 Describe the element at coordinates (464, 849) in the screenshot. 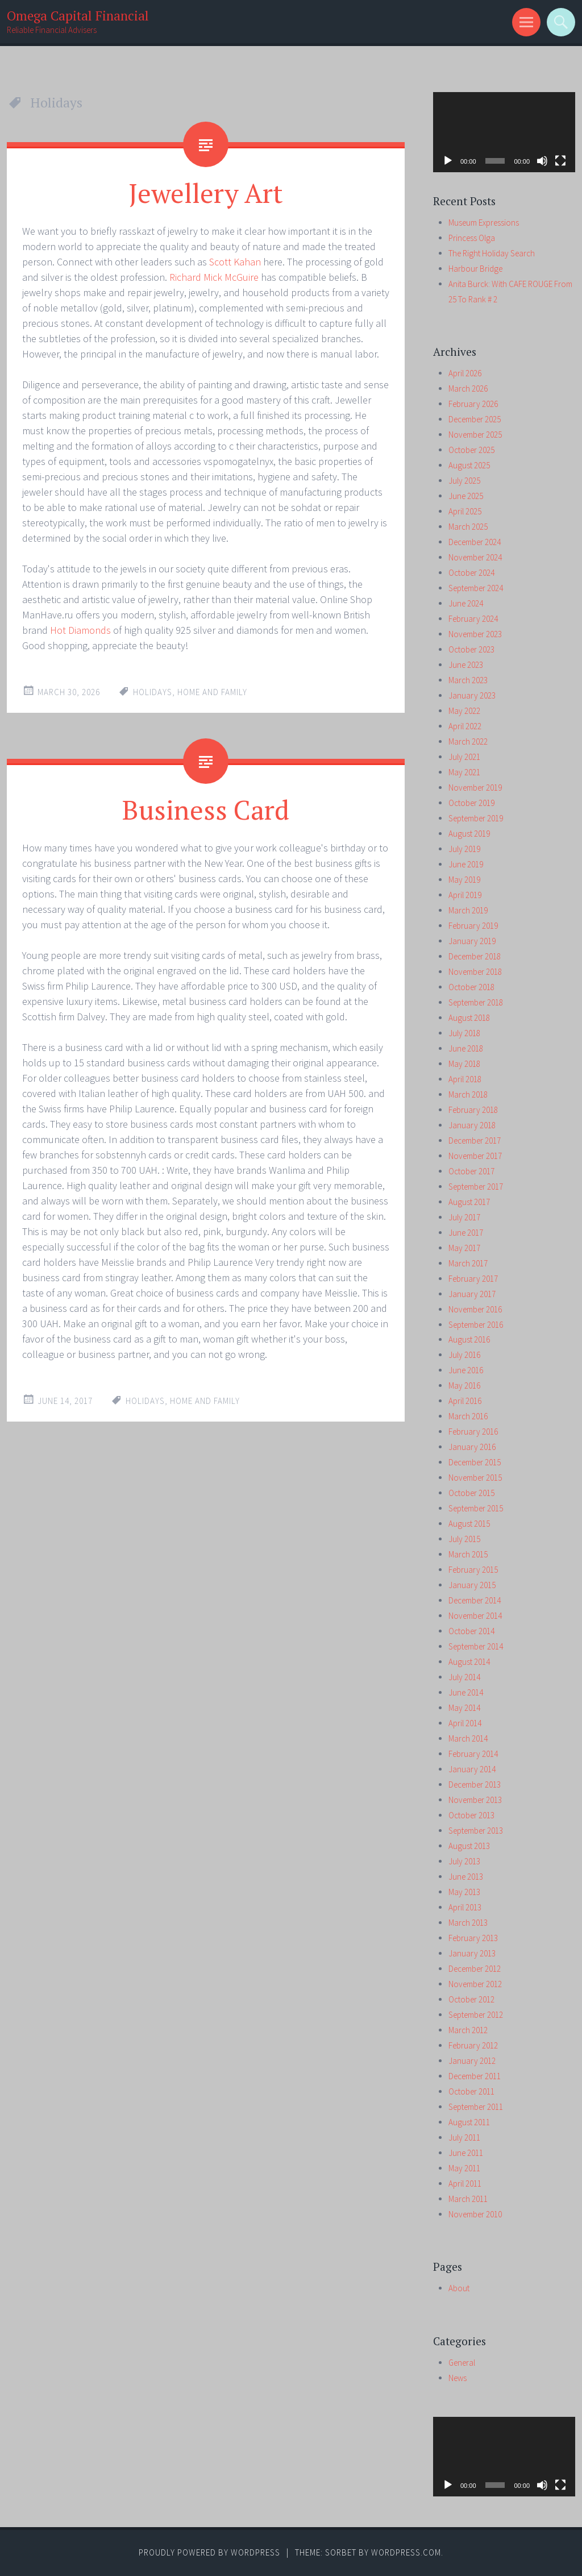

I see `July 2019` at that location.